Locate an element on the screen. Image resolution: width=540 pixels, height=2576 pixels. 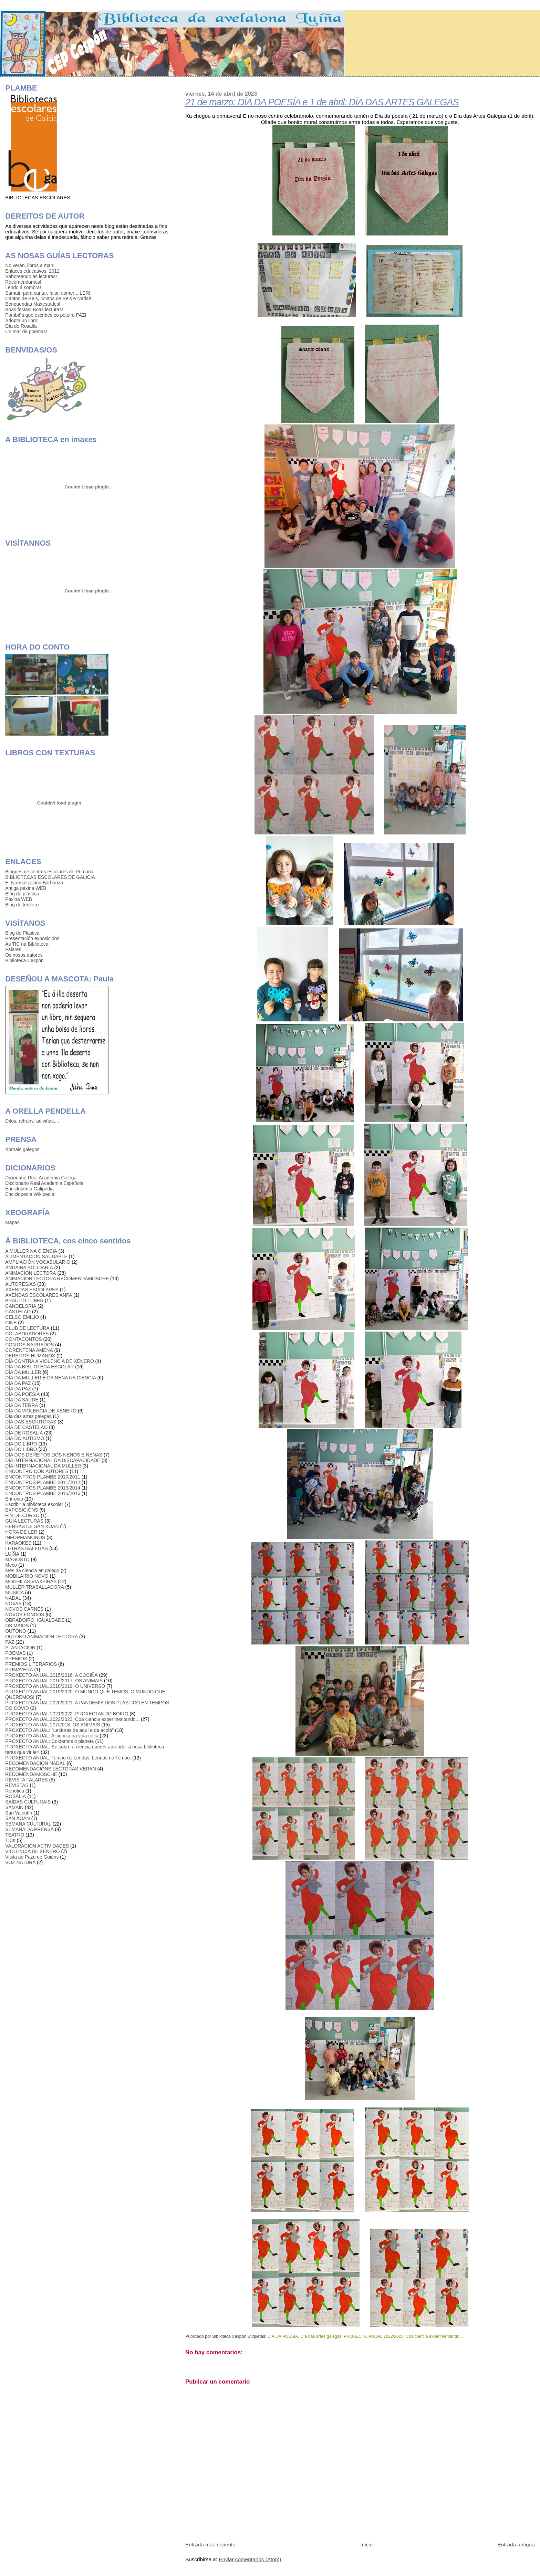
Ditos, refráns, adiviñas,... is located at coordinates (32, 1121).